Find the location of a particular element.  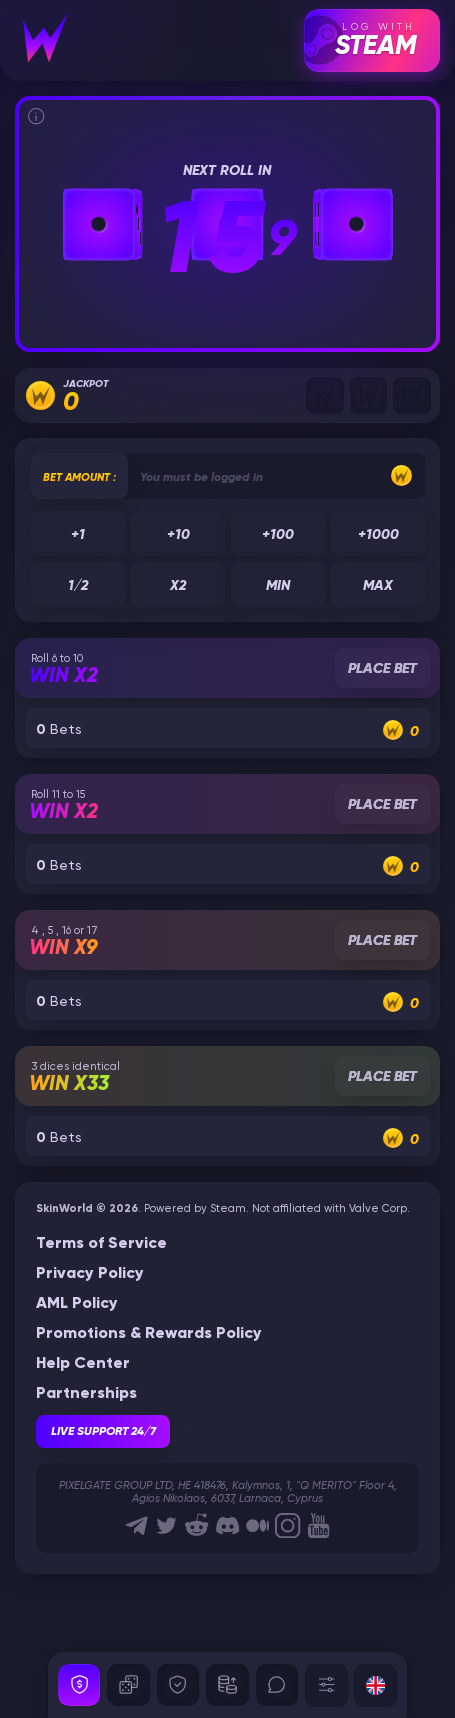

AML Policy is located at coordinates (77, 1304).